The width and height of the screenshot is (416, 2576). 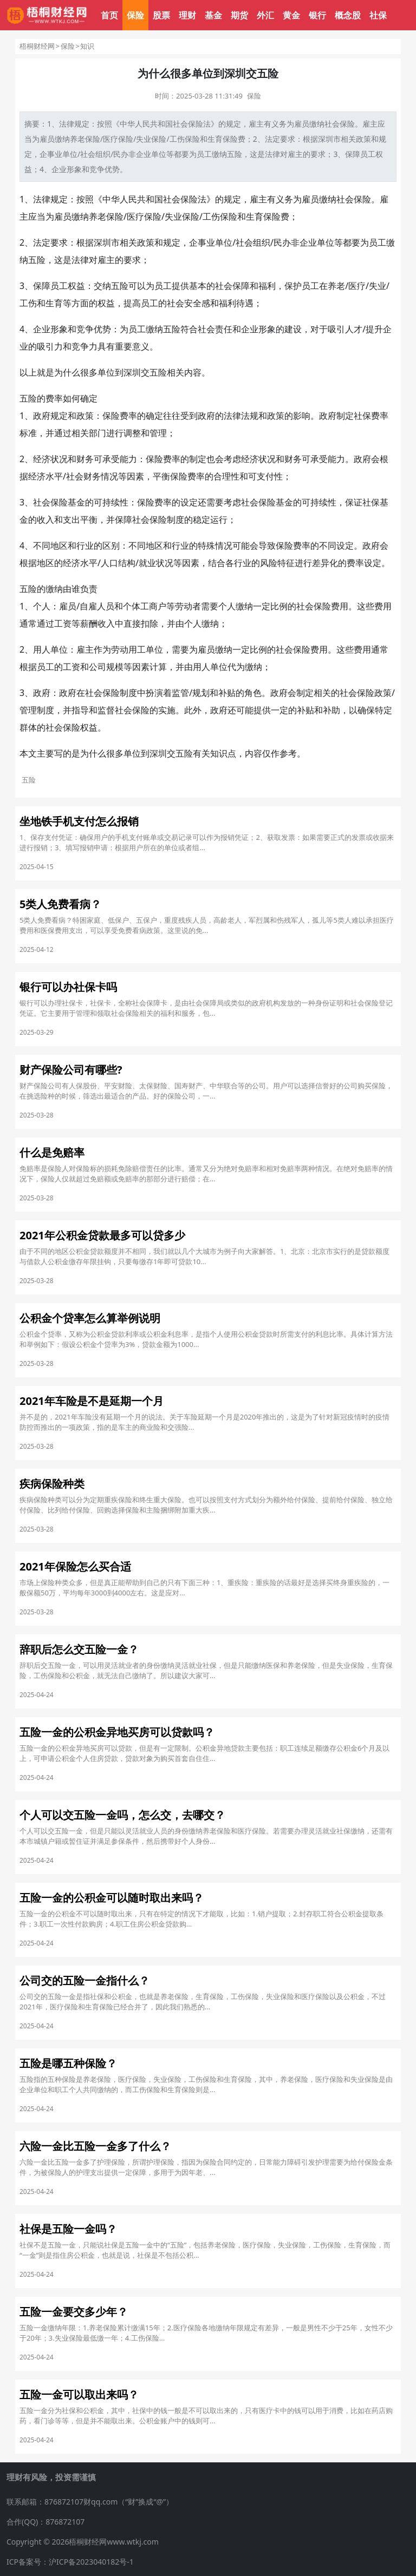 I want to click on Copyright © 2026梧桐财经网www.wtkj.com, so click(x=82, y=2541).